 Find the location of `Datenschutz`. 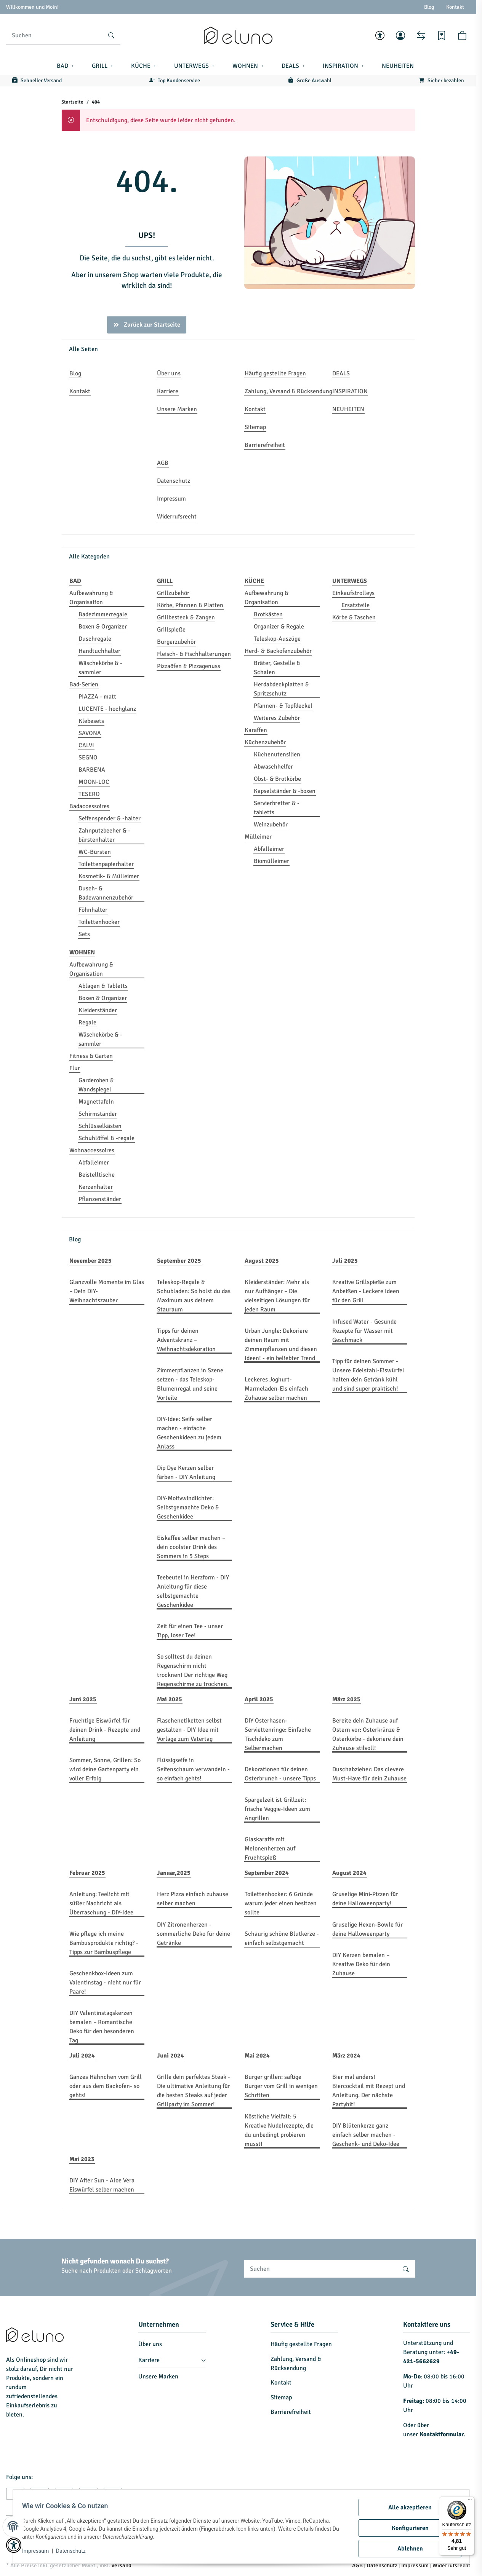

Datenschutz is located at coordinates (73, 2551).